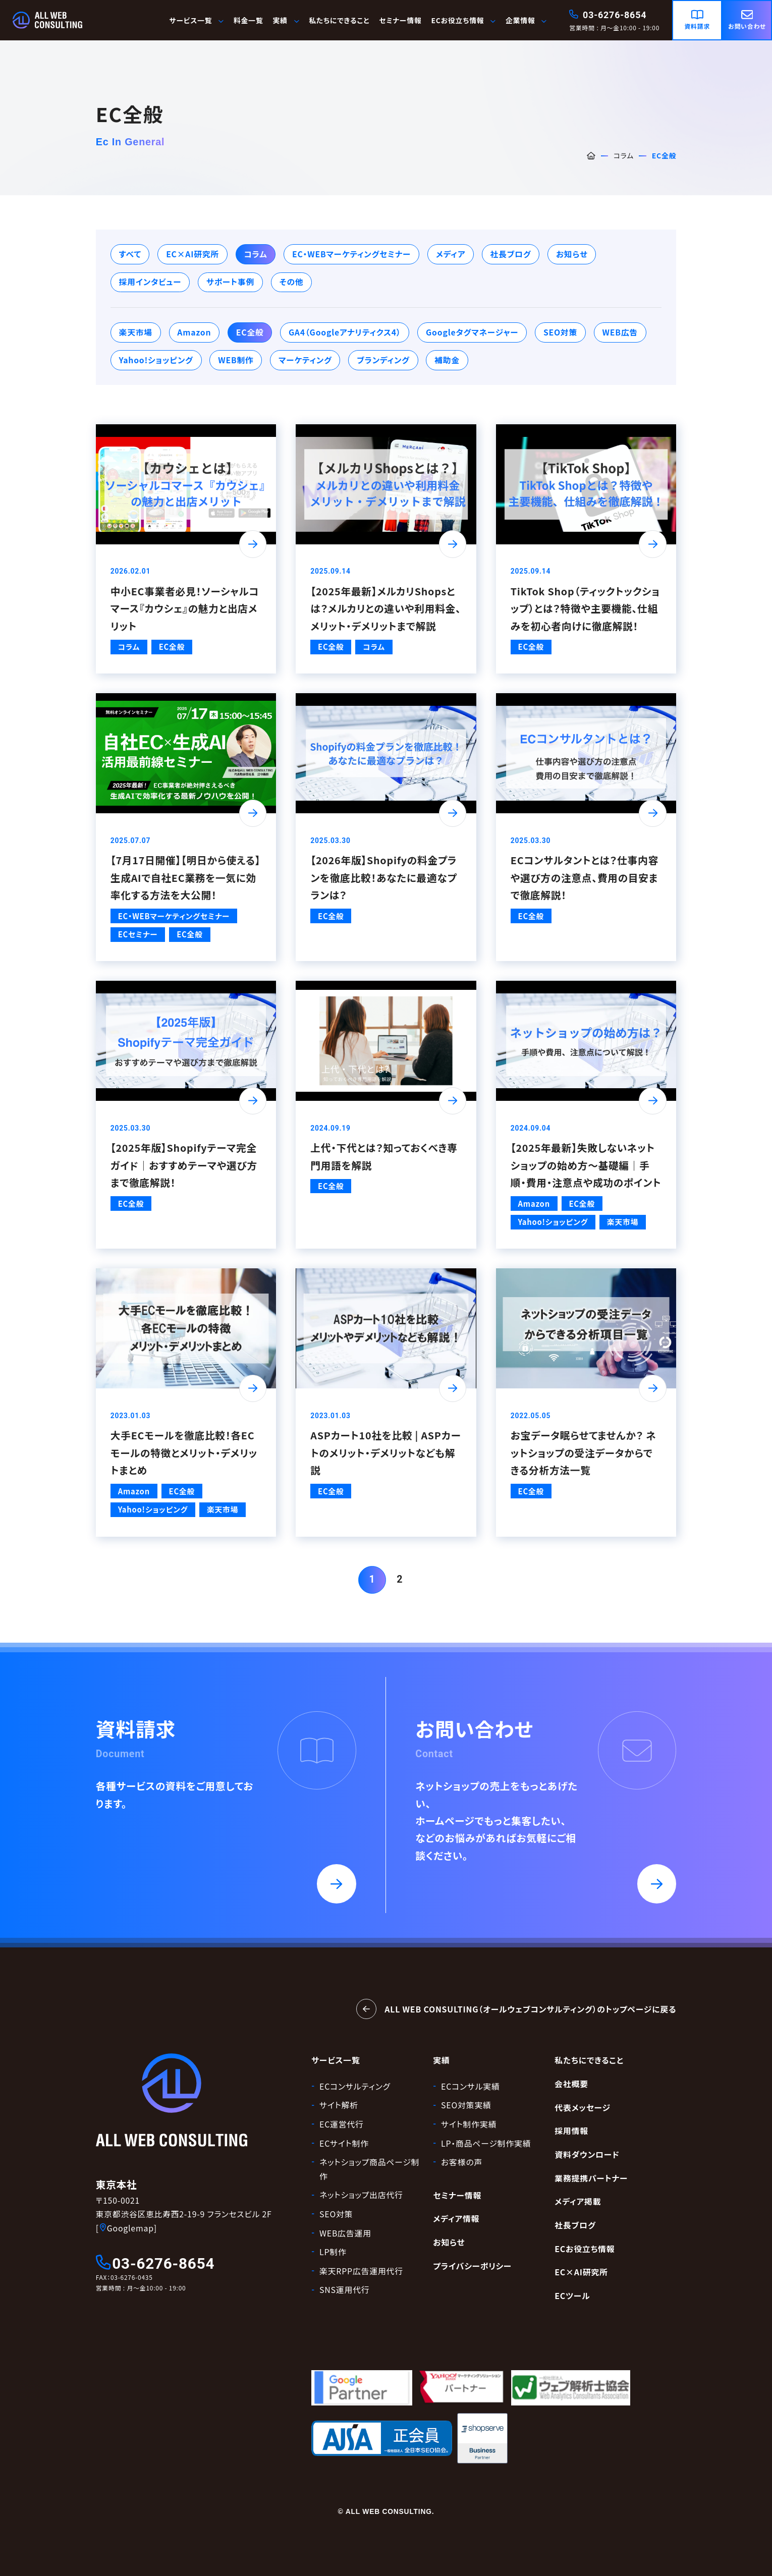 The image size is (772, 2576). I want to click on SEO対策, so click(560, 332).